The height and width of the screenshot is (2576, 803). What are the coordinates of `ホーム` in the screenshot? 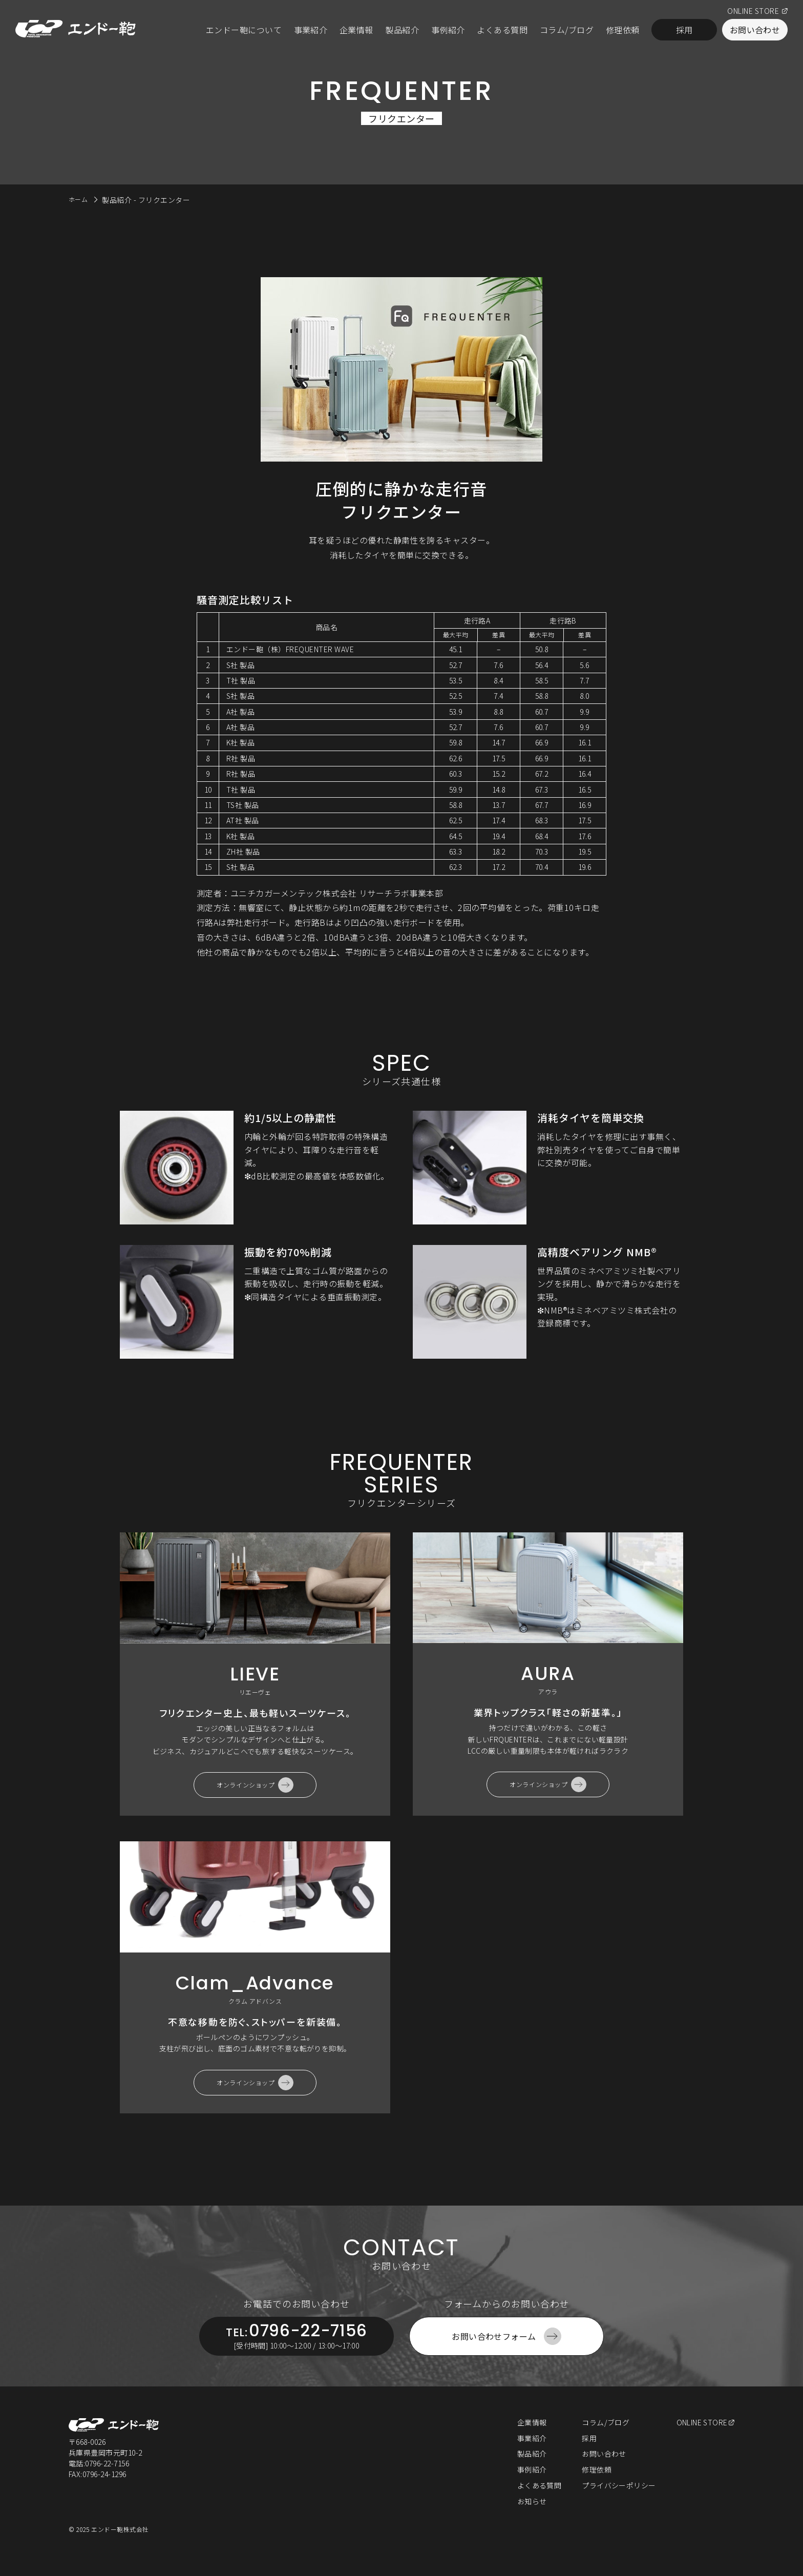 It's located at (80, 199).